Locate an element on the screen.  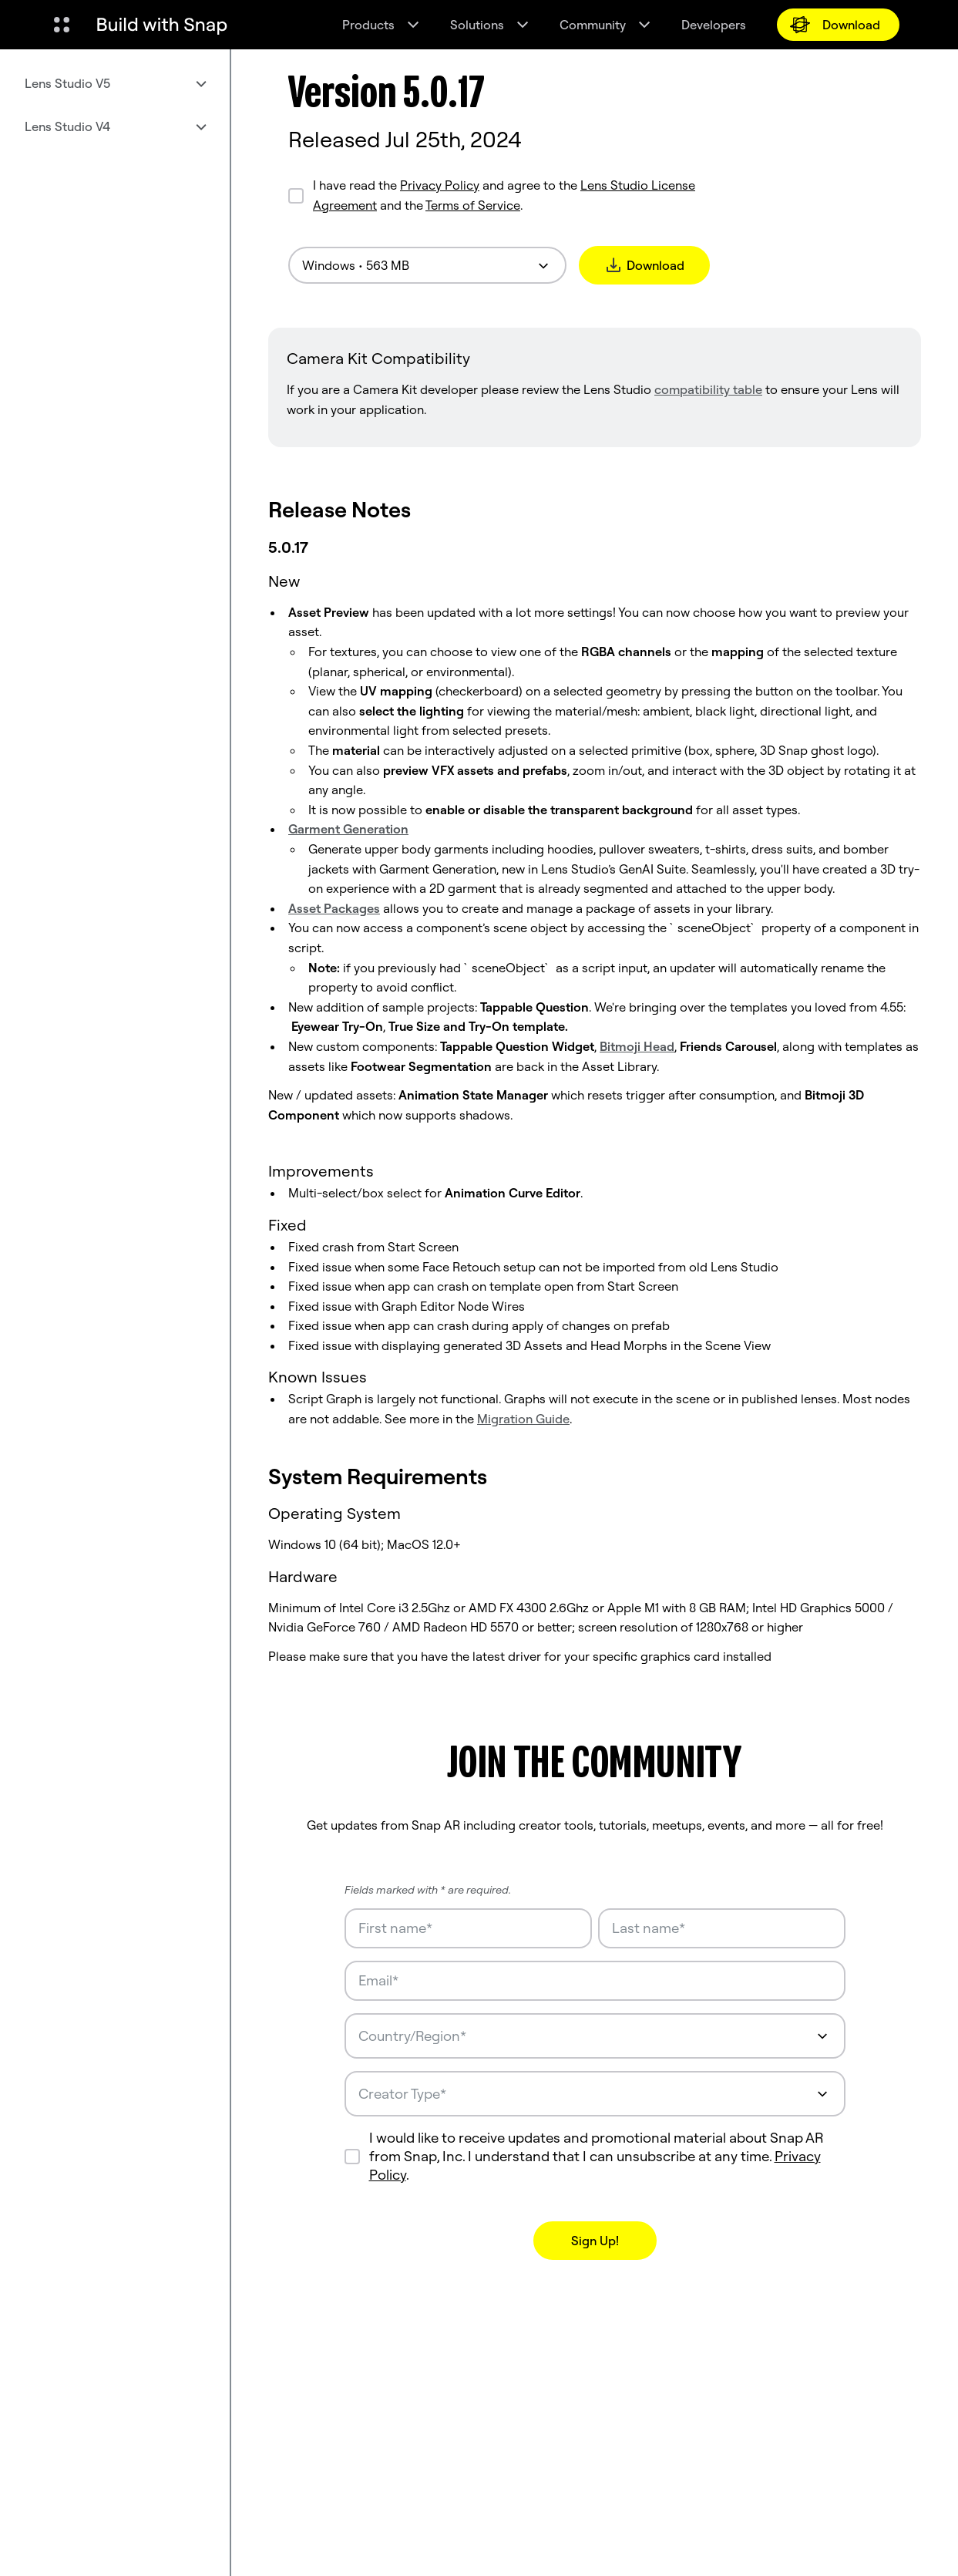
compatibility table is located at coordinates (708, 389).